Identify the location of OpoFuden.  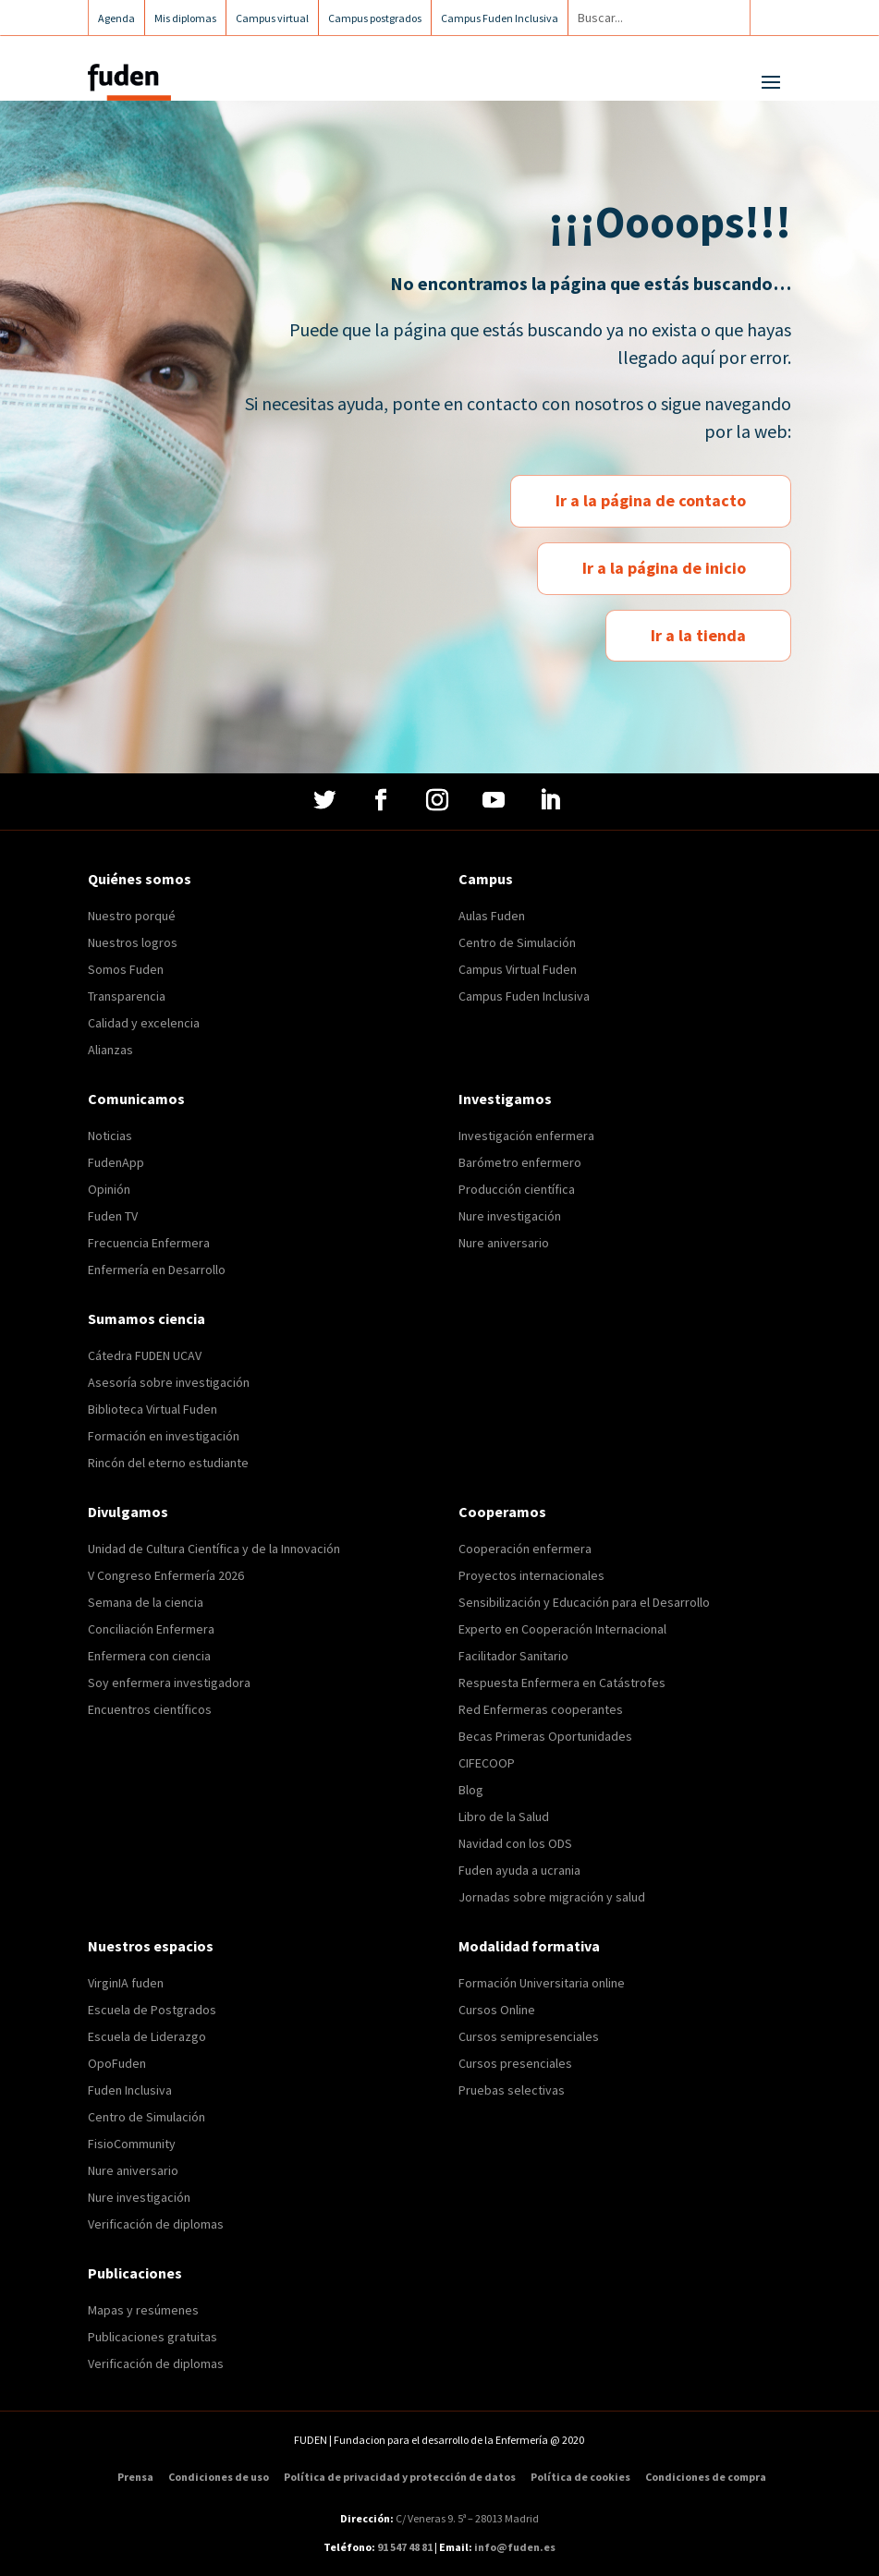
(117, 2063).